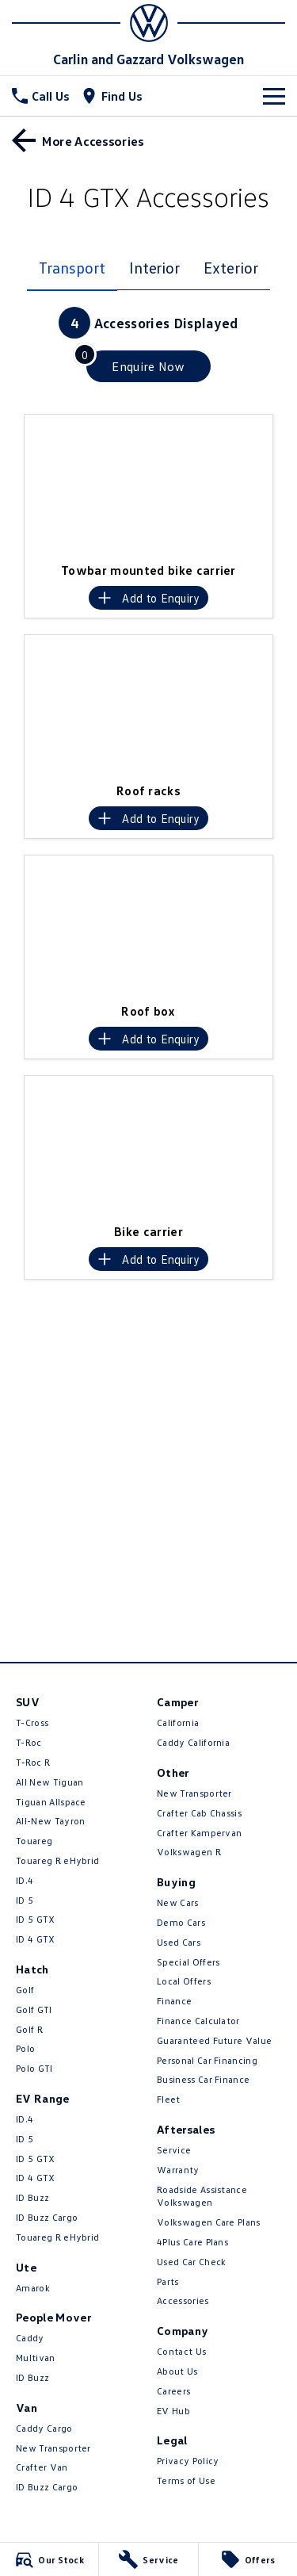  I want to click on ID 5 GTX, so click(35, 1919).